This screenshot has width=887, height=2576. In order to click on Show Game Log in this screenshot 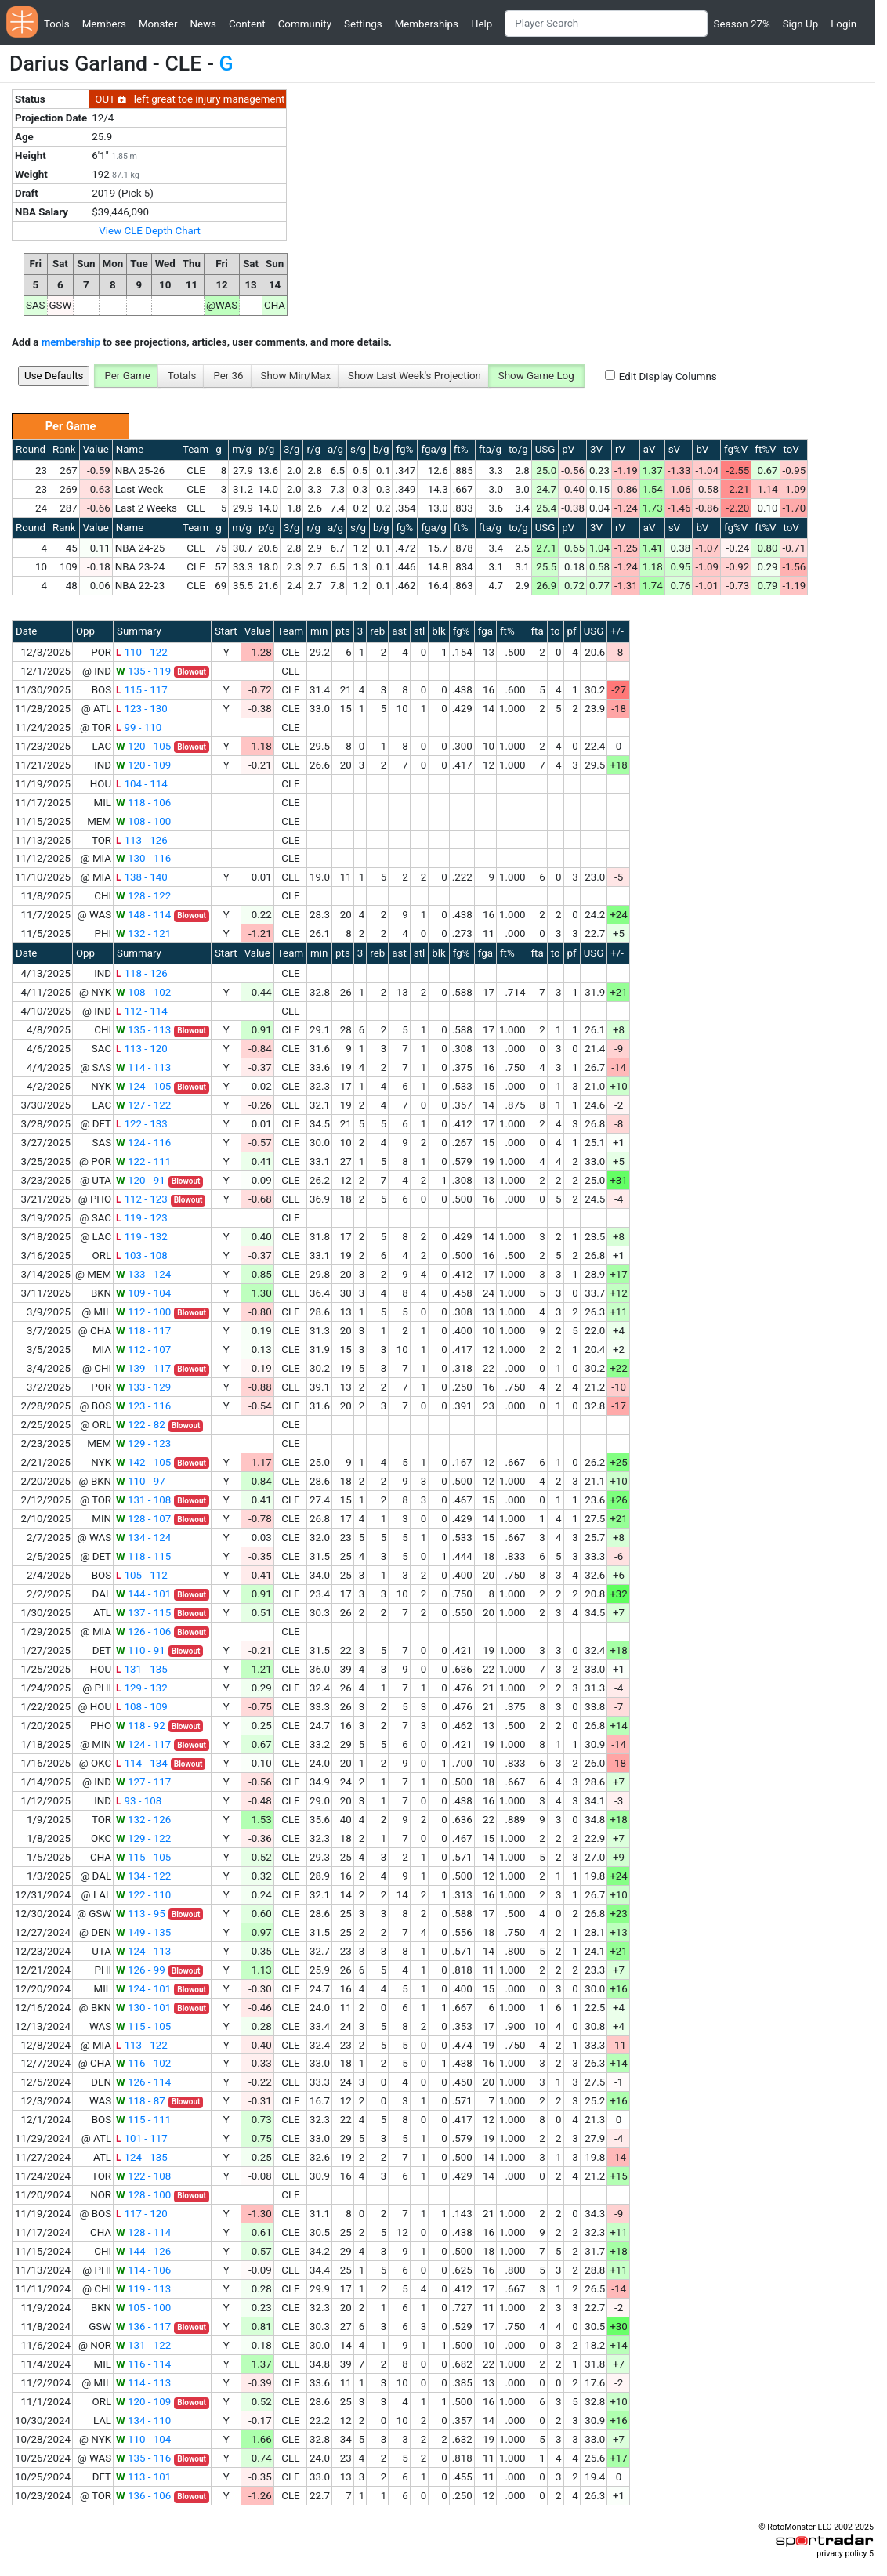, I will do `click(536, 376)`.